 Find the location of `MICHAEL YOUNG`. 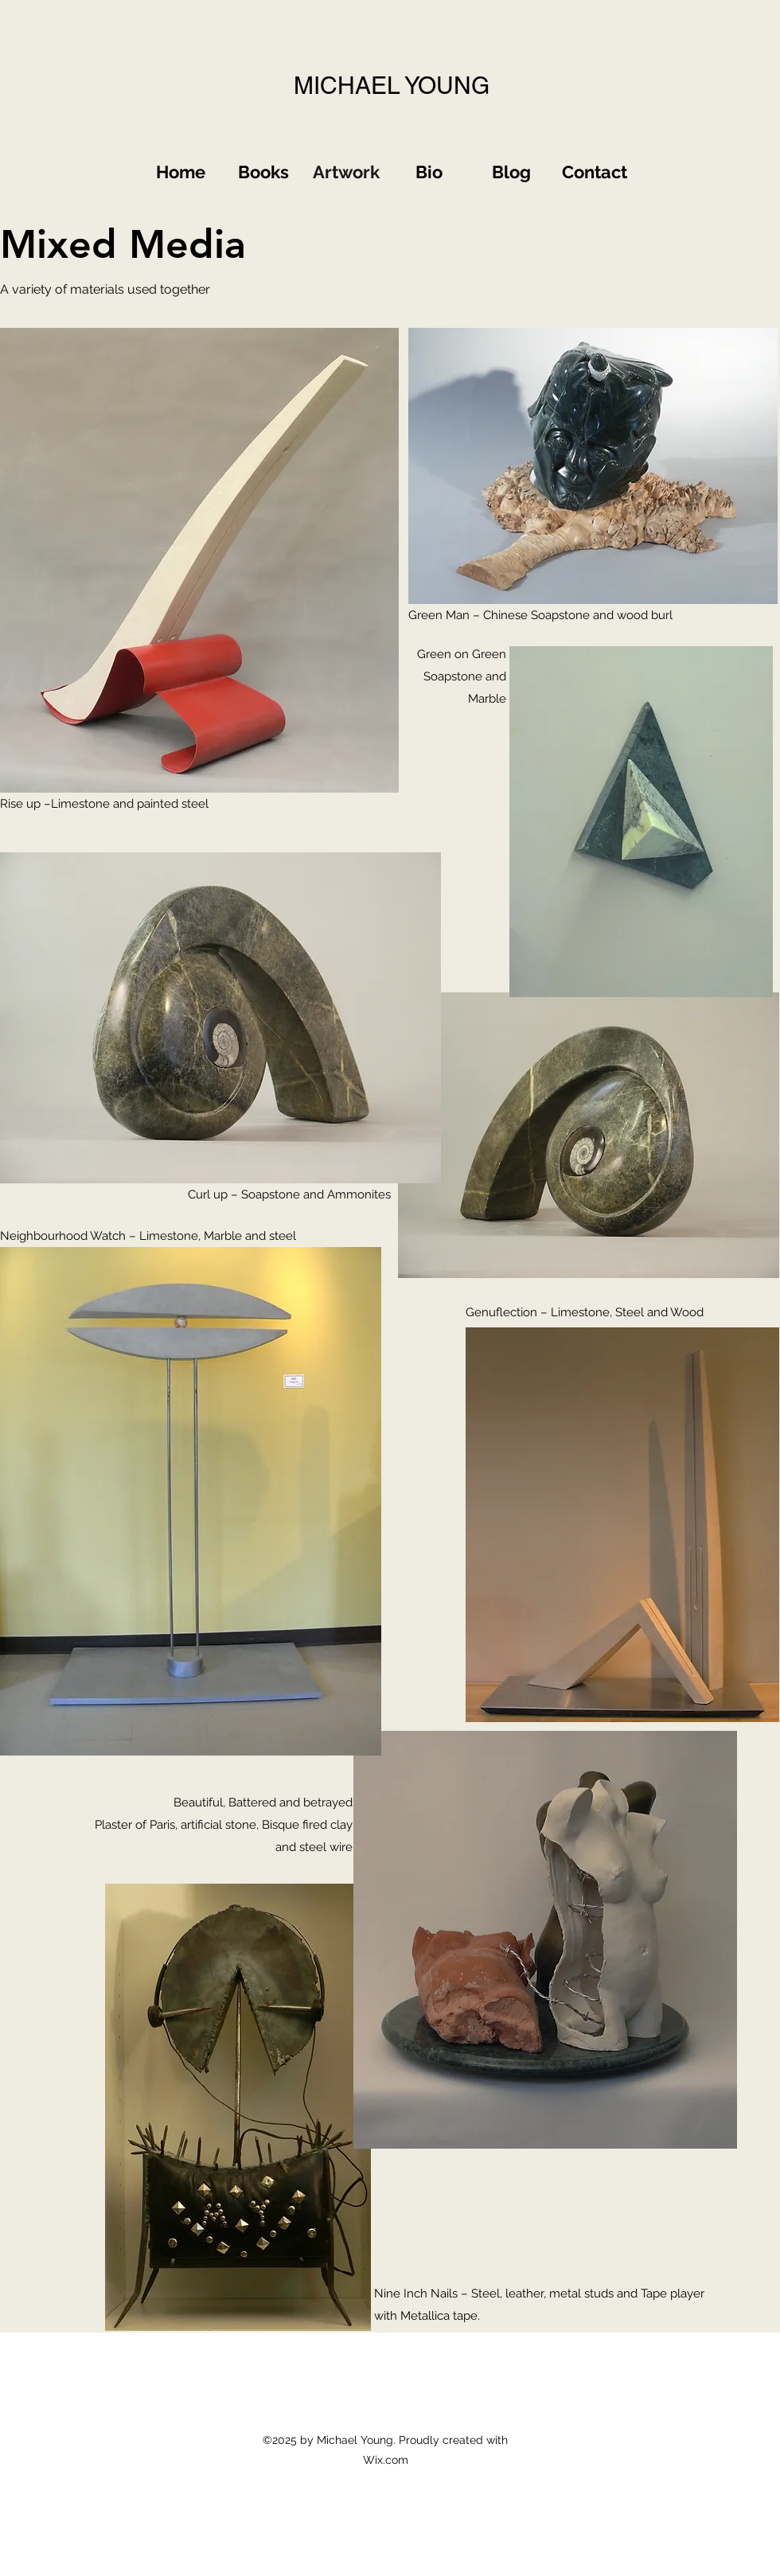

MICHAEL YOUNG is located at coordinates (391, 85).